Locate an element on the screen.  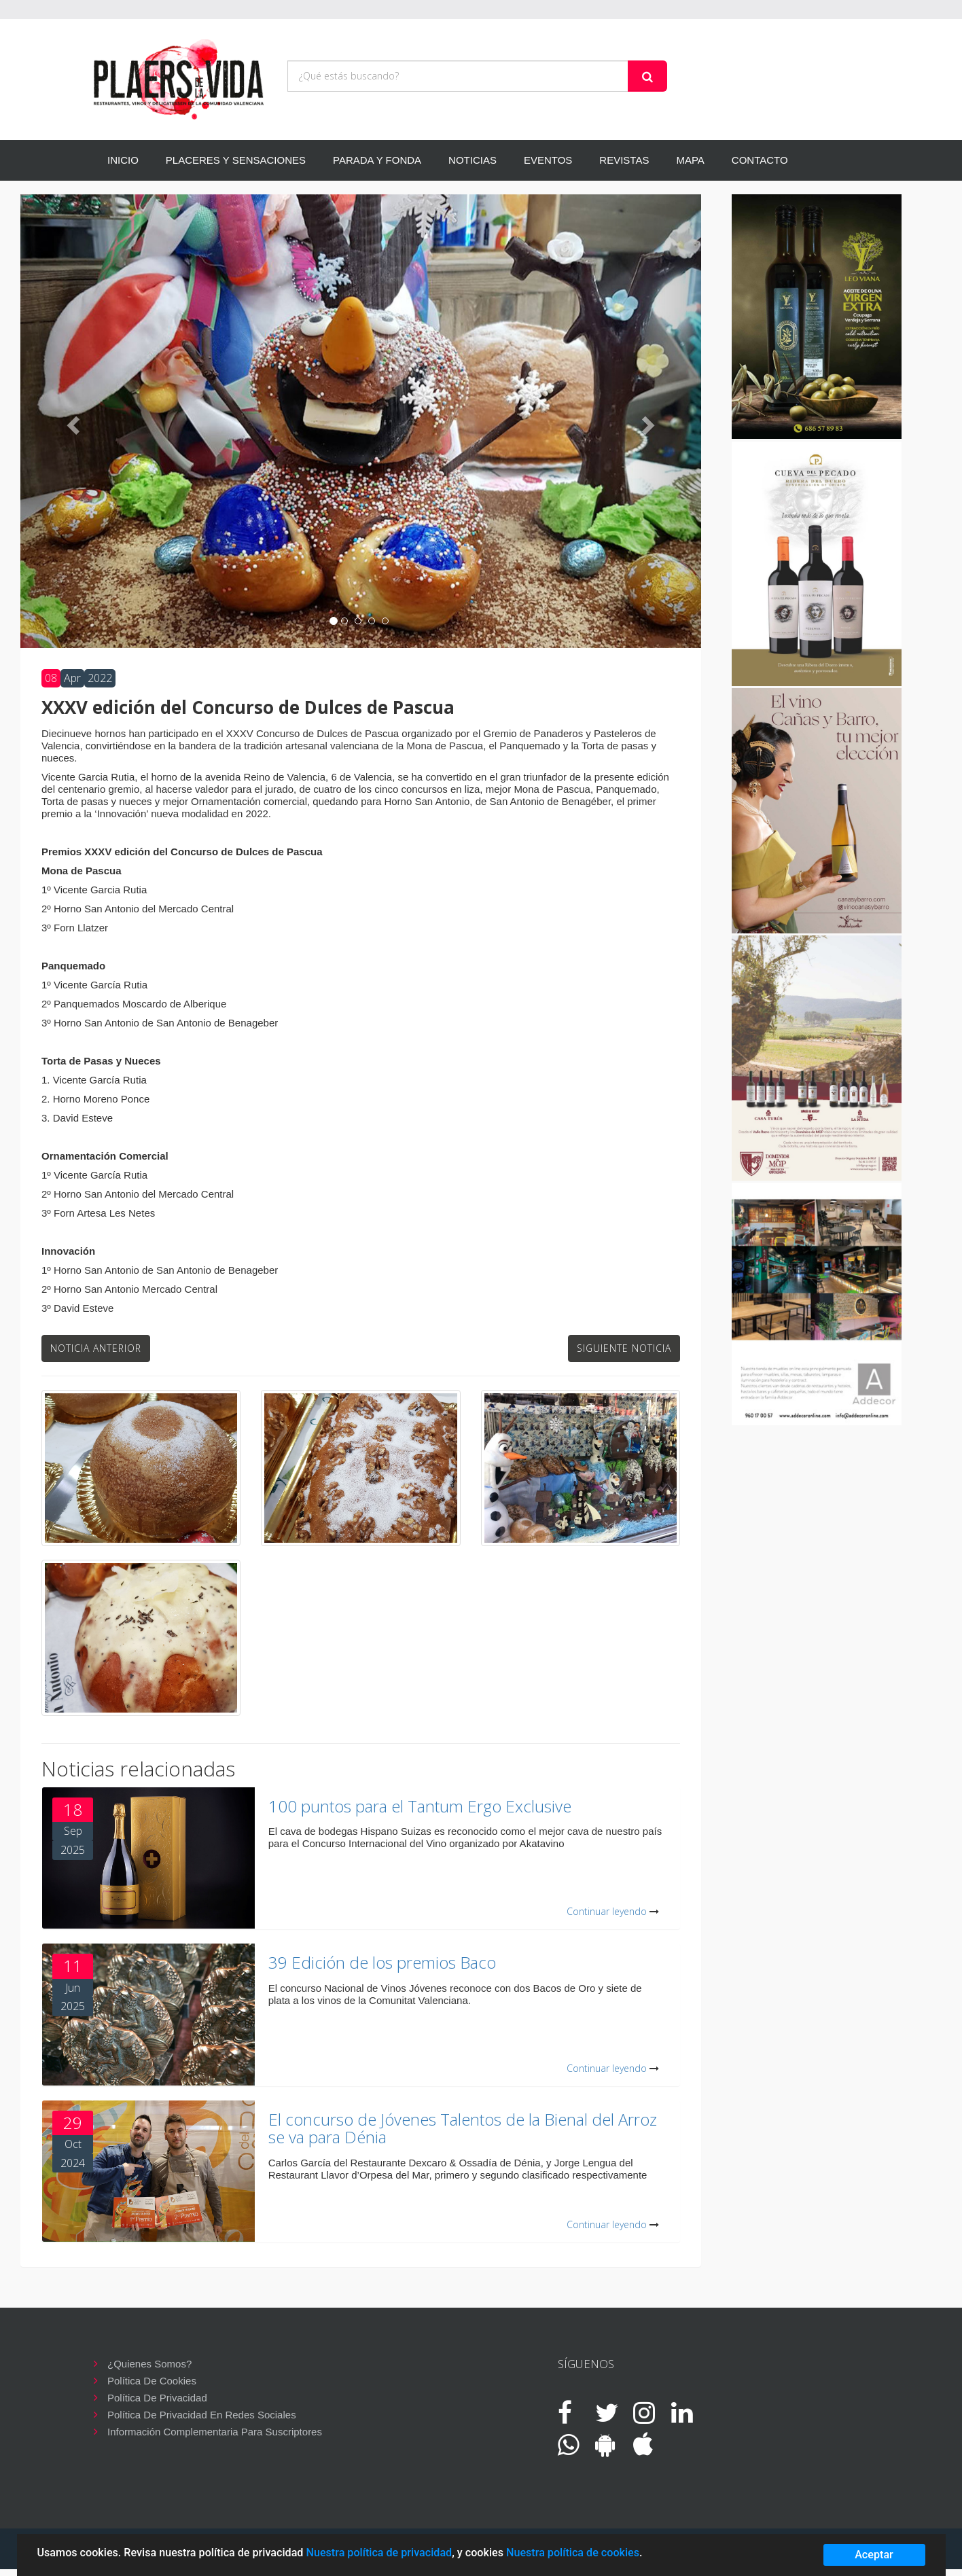
Siguiente noticia is located at coordinates (624, 1348).